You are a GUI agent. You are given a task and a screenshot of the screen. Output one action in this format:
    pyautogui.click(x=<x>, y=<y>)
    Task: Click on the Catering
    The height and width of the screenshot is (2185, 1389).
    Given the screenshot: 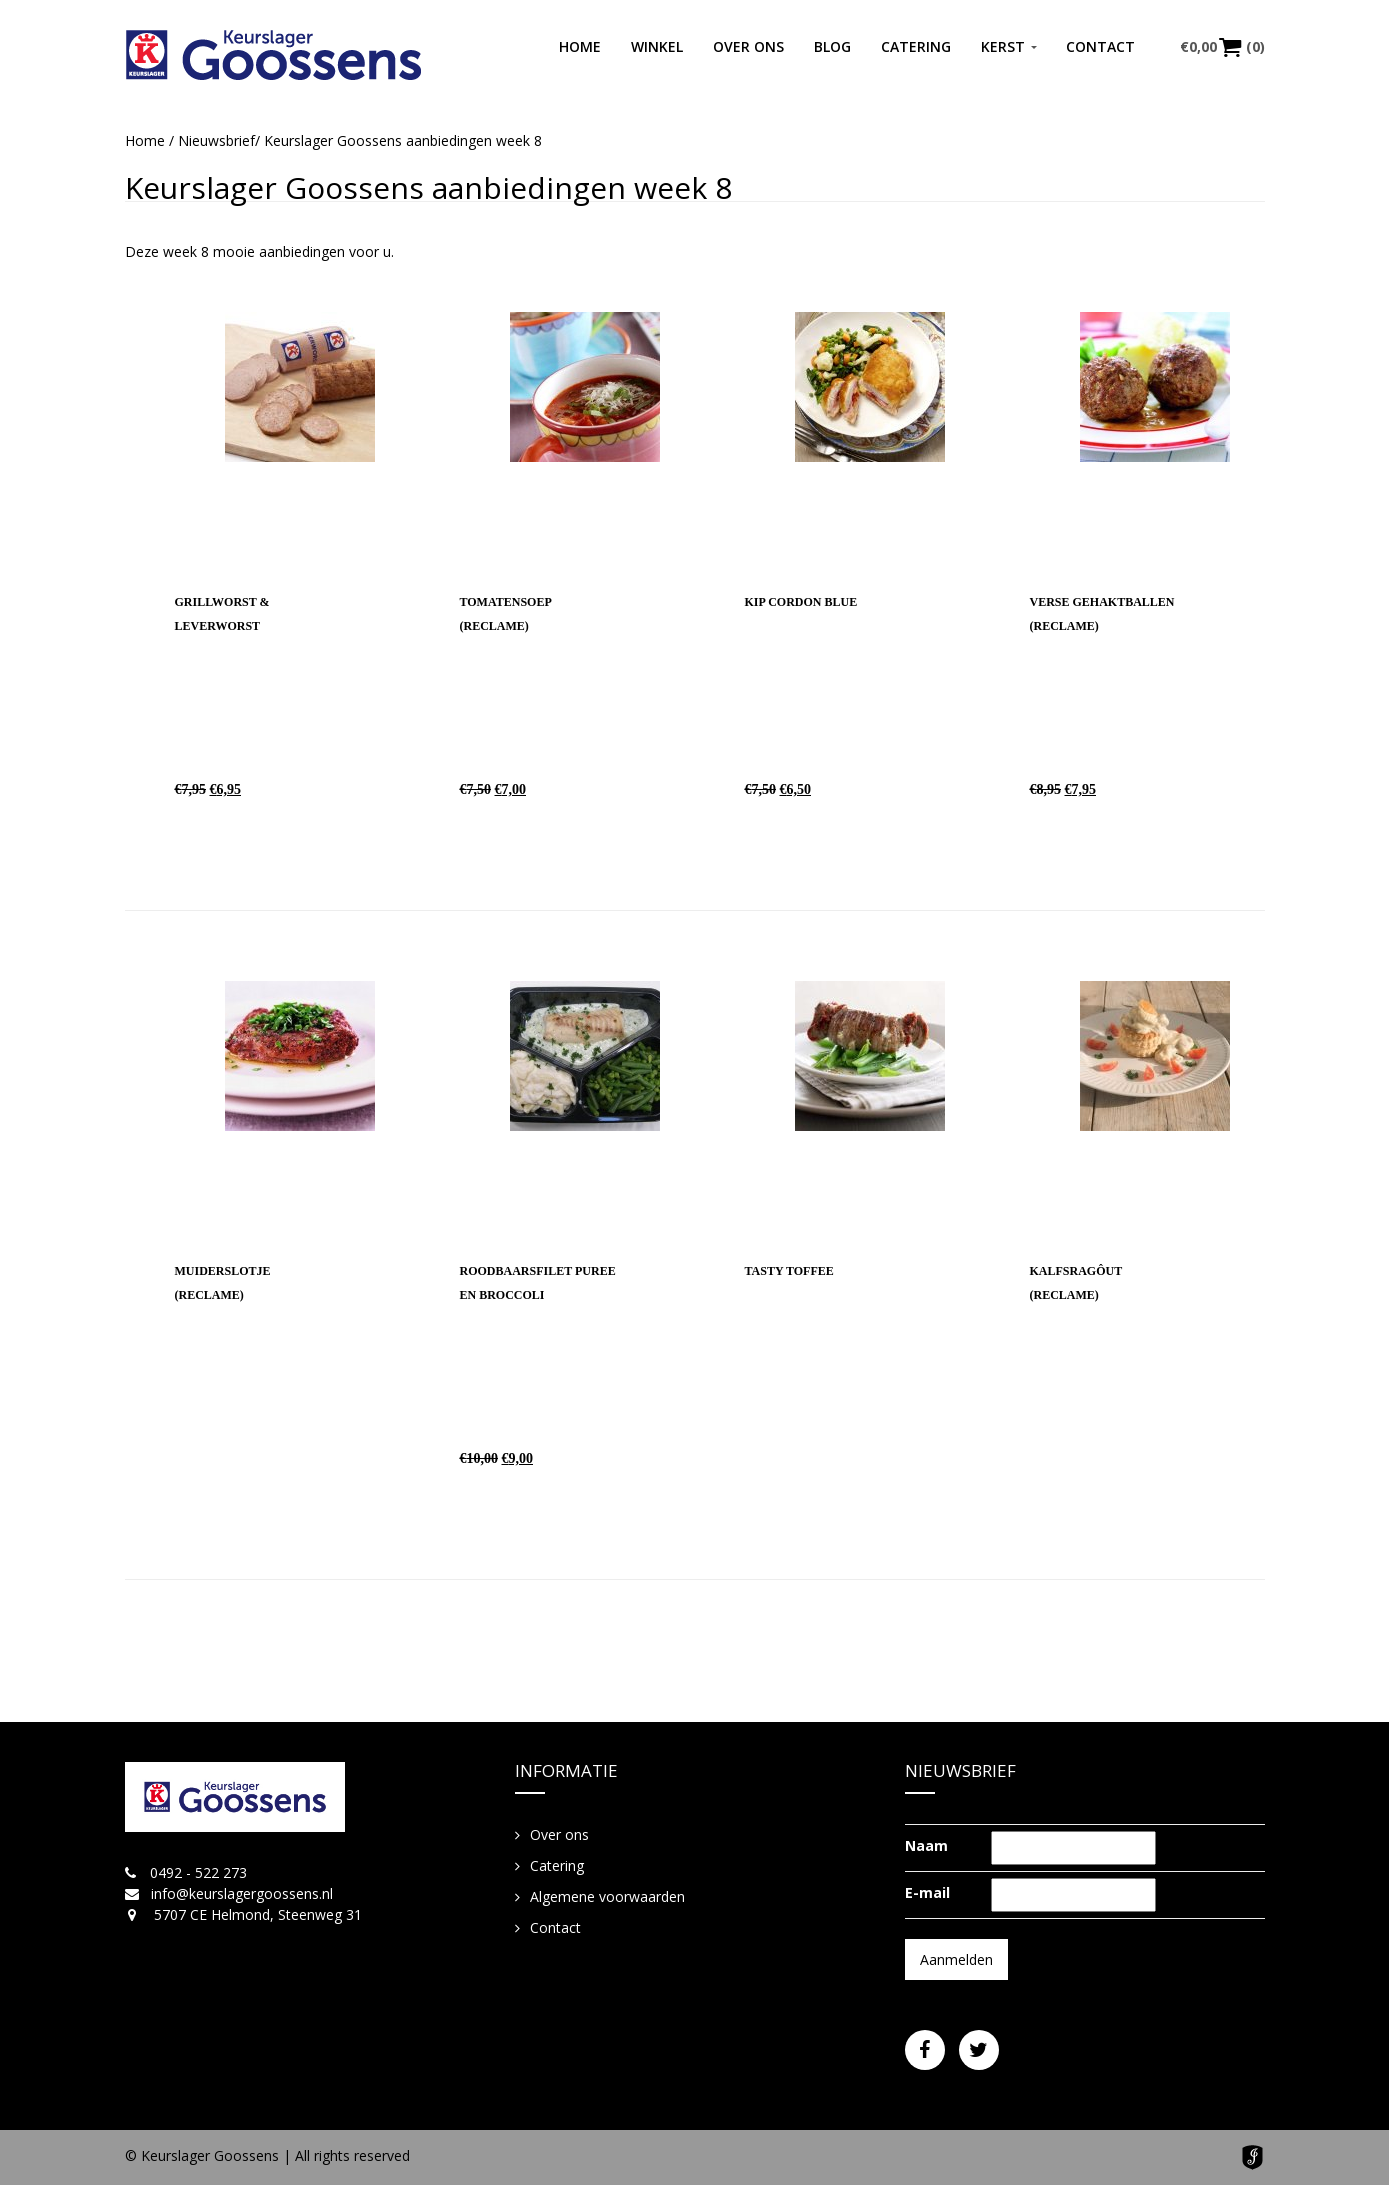 What is the action you would take?
    pyautogui.click(x=916, y=46)
    